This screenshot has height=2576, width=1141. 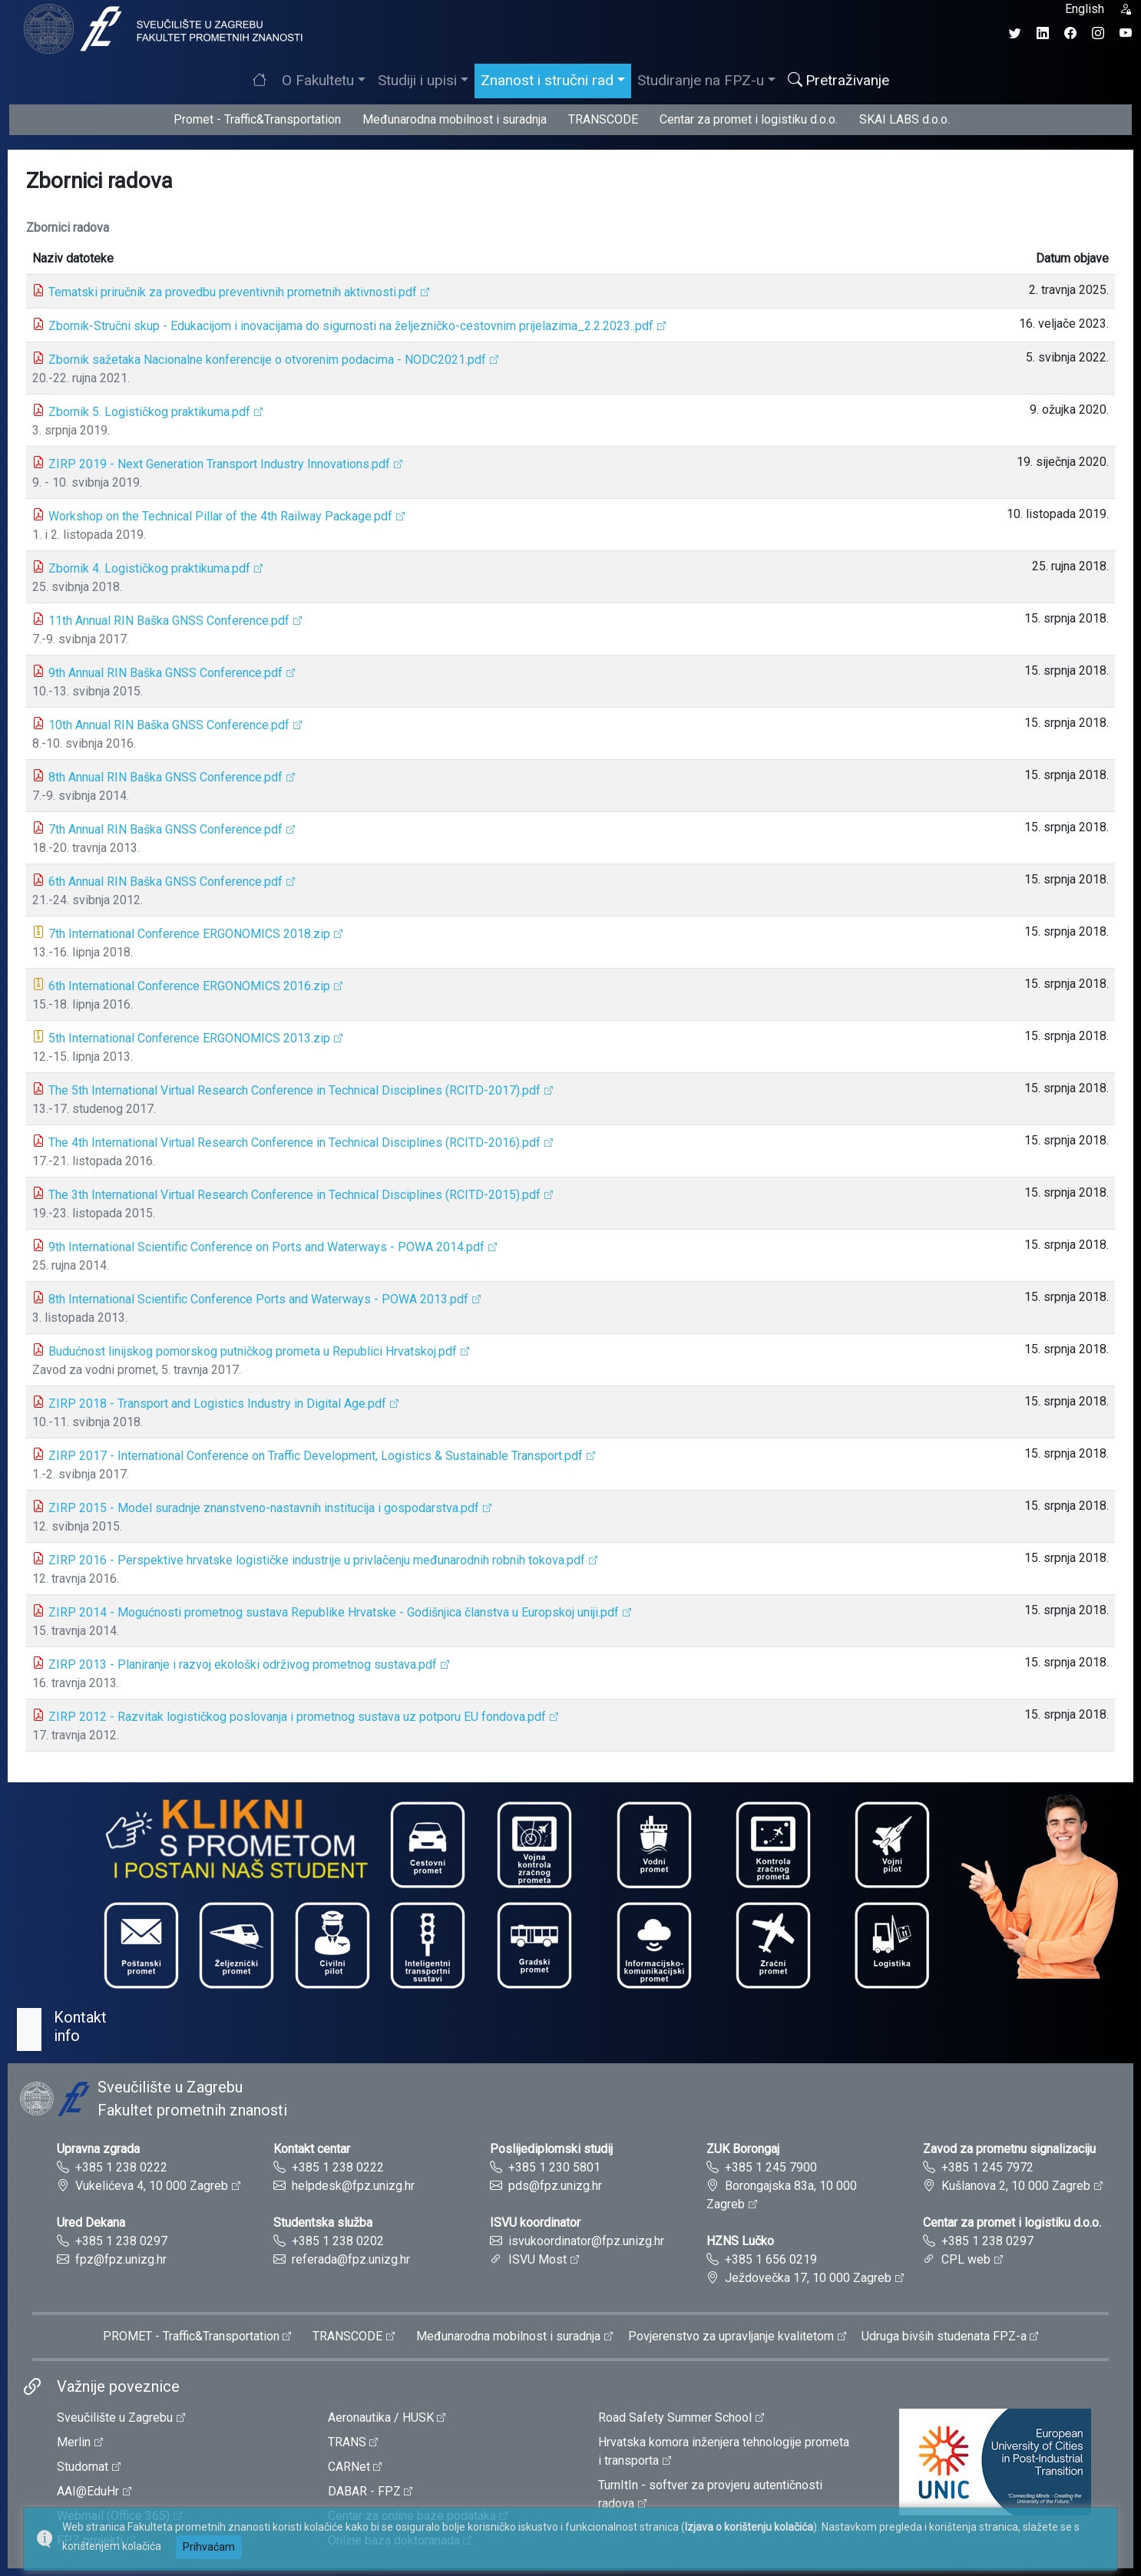 What do you see at coordinates (381, 2417) in the screenshot?
I see `Aeronautika / HUSK` at bounding box center [381, 2417].